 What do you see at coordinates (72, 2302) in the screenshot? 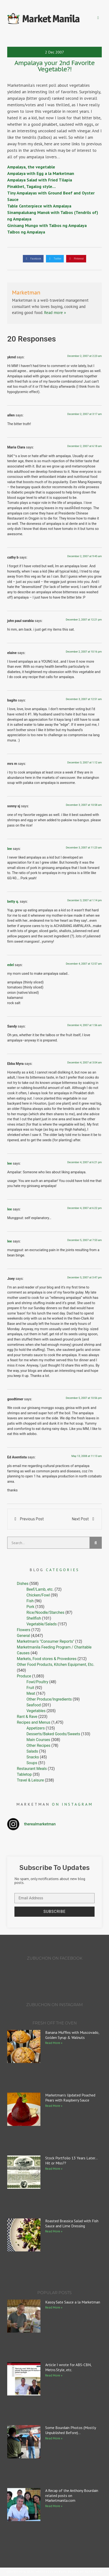
I see `Kasoy Sate Sauce a la Marketman` at bounding box center [72, 2302].